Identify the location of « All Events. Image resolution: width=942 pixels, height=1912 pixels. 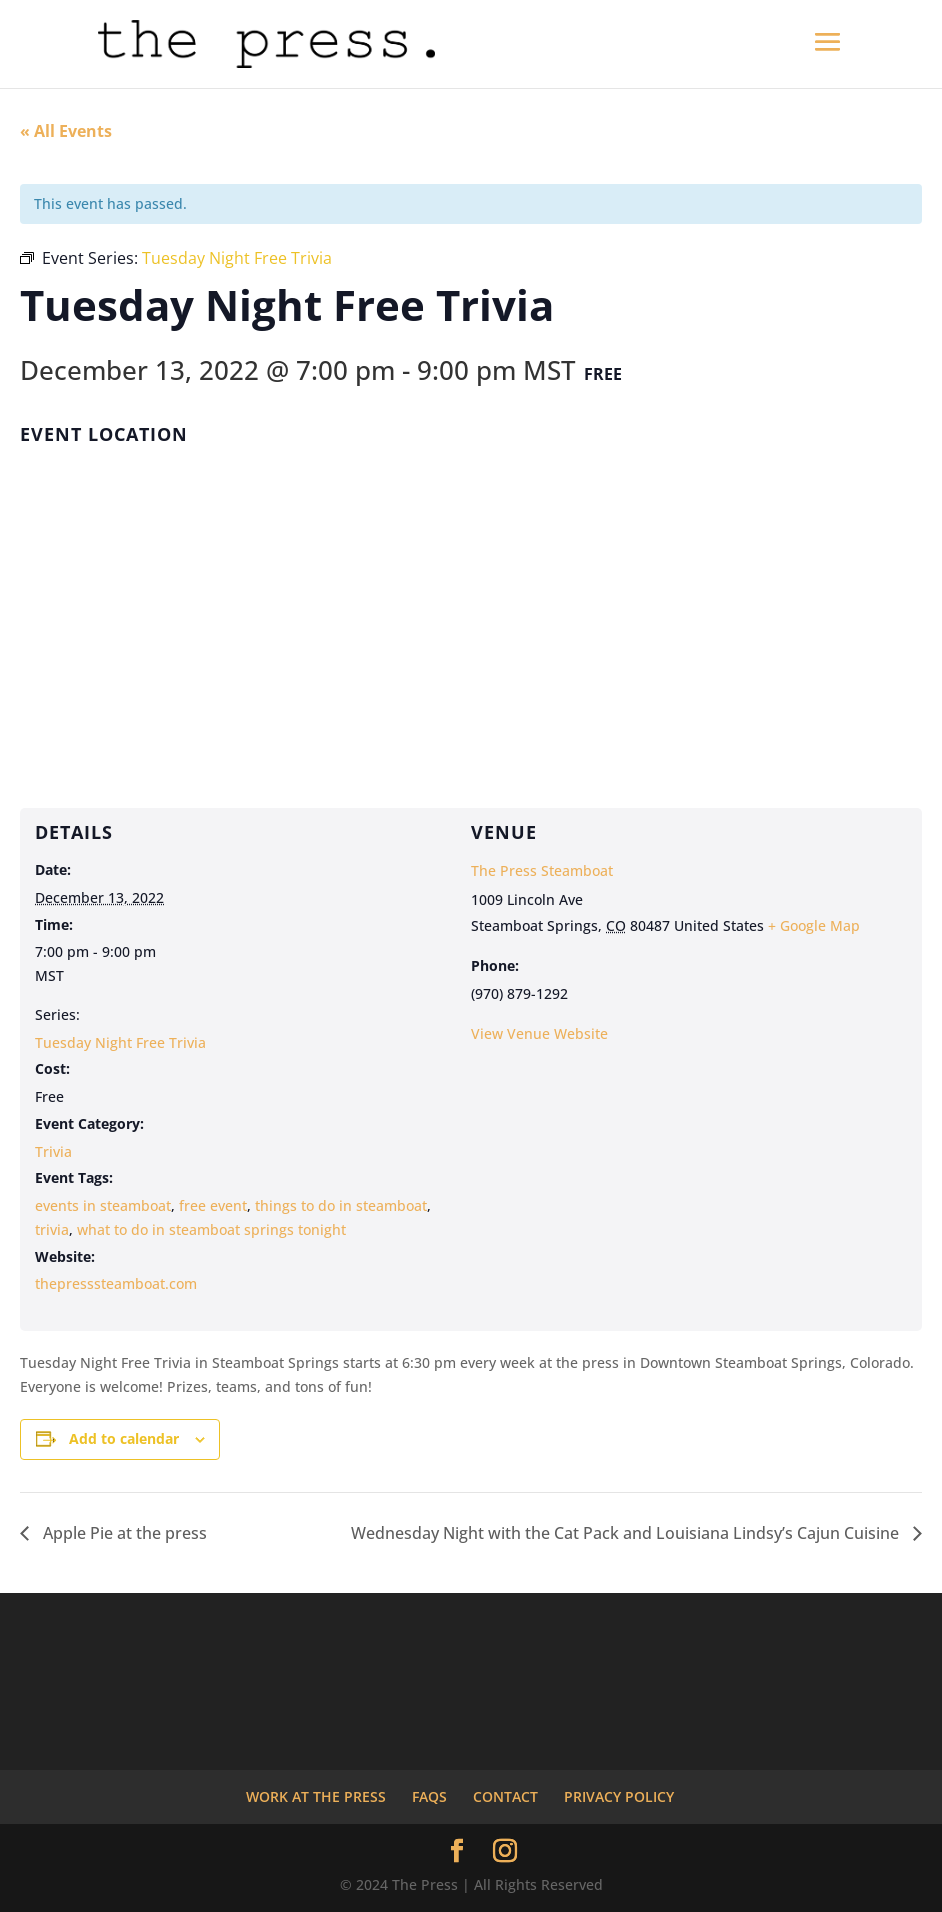
(66, 131).